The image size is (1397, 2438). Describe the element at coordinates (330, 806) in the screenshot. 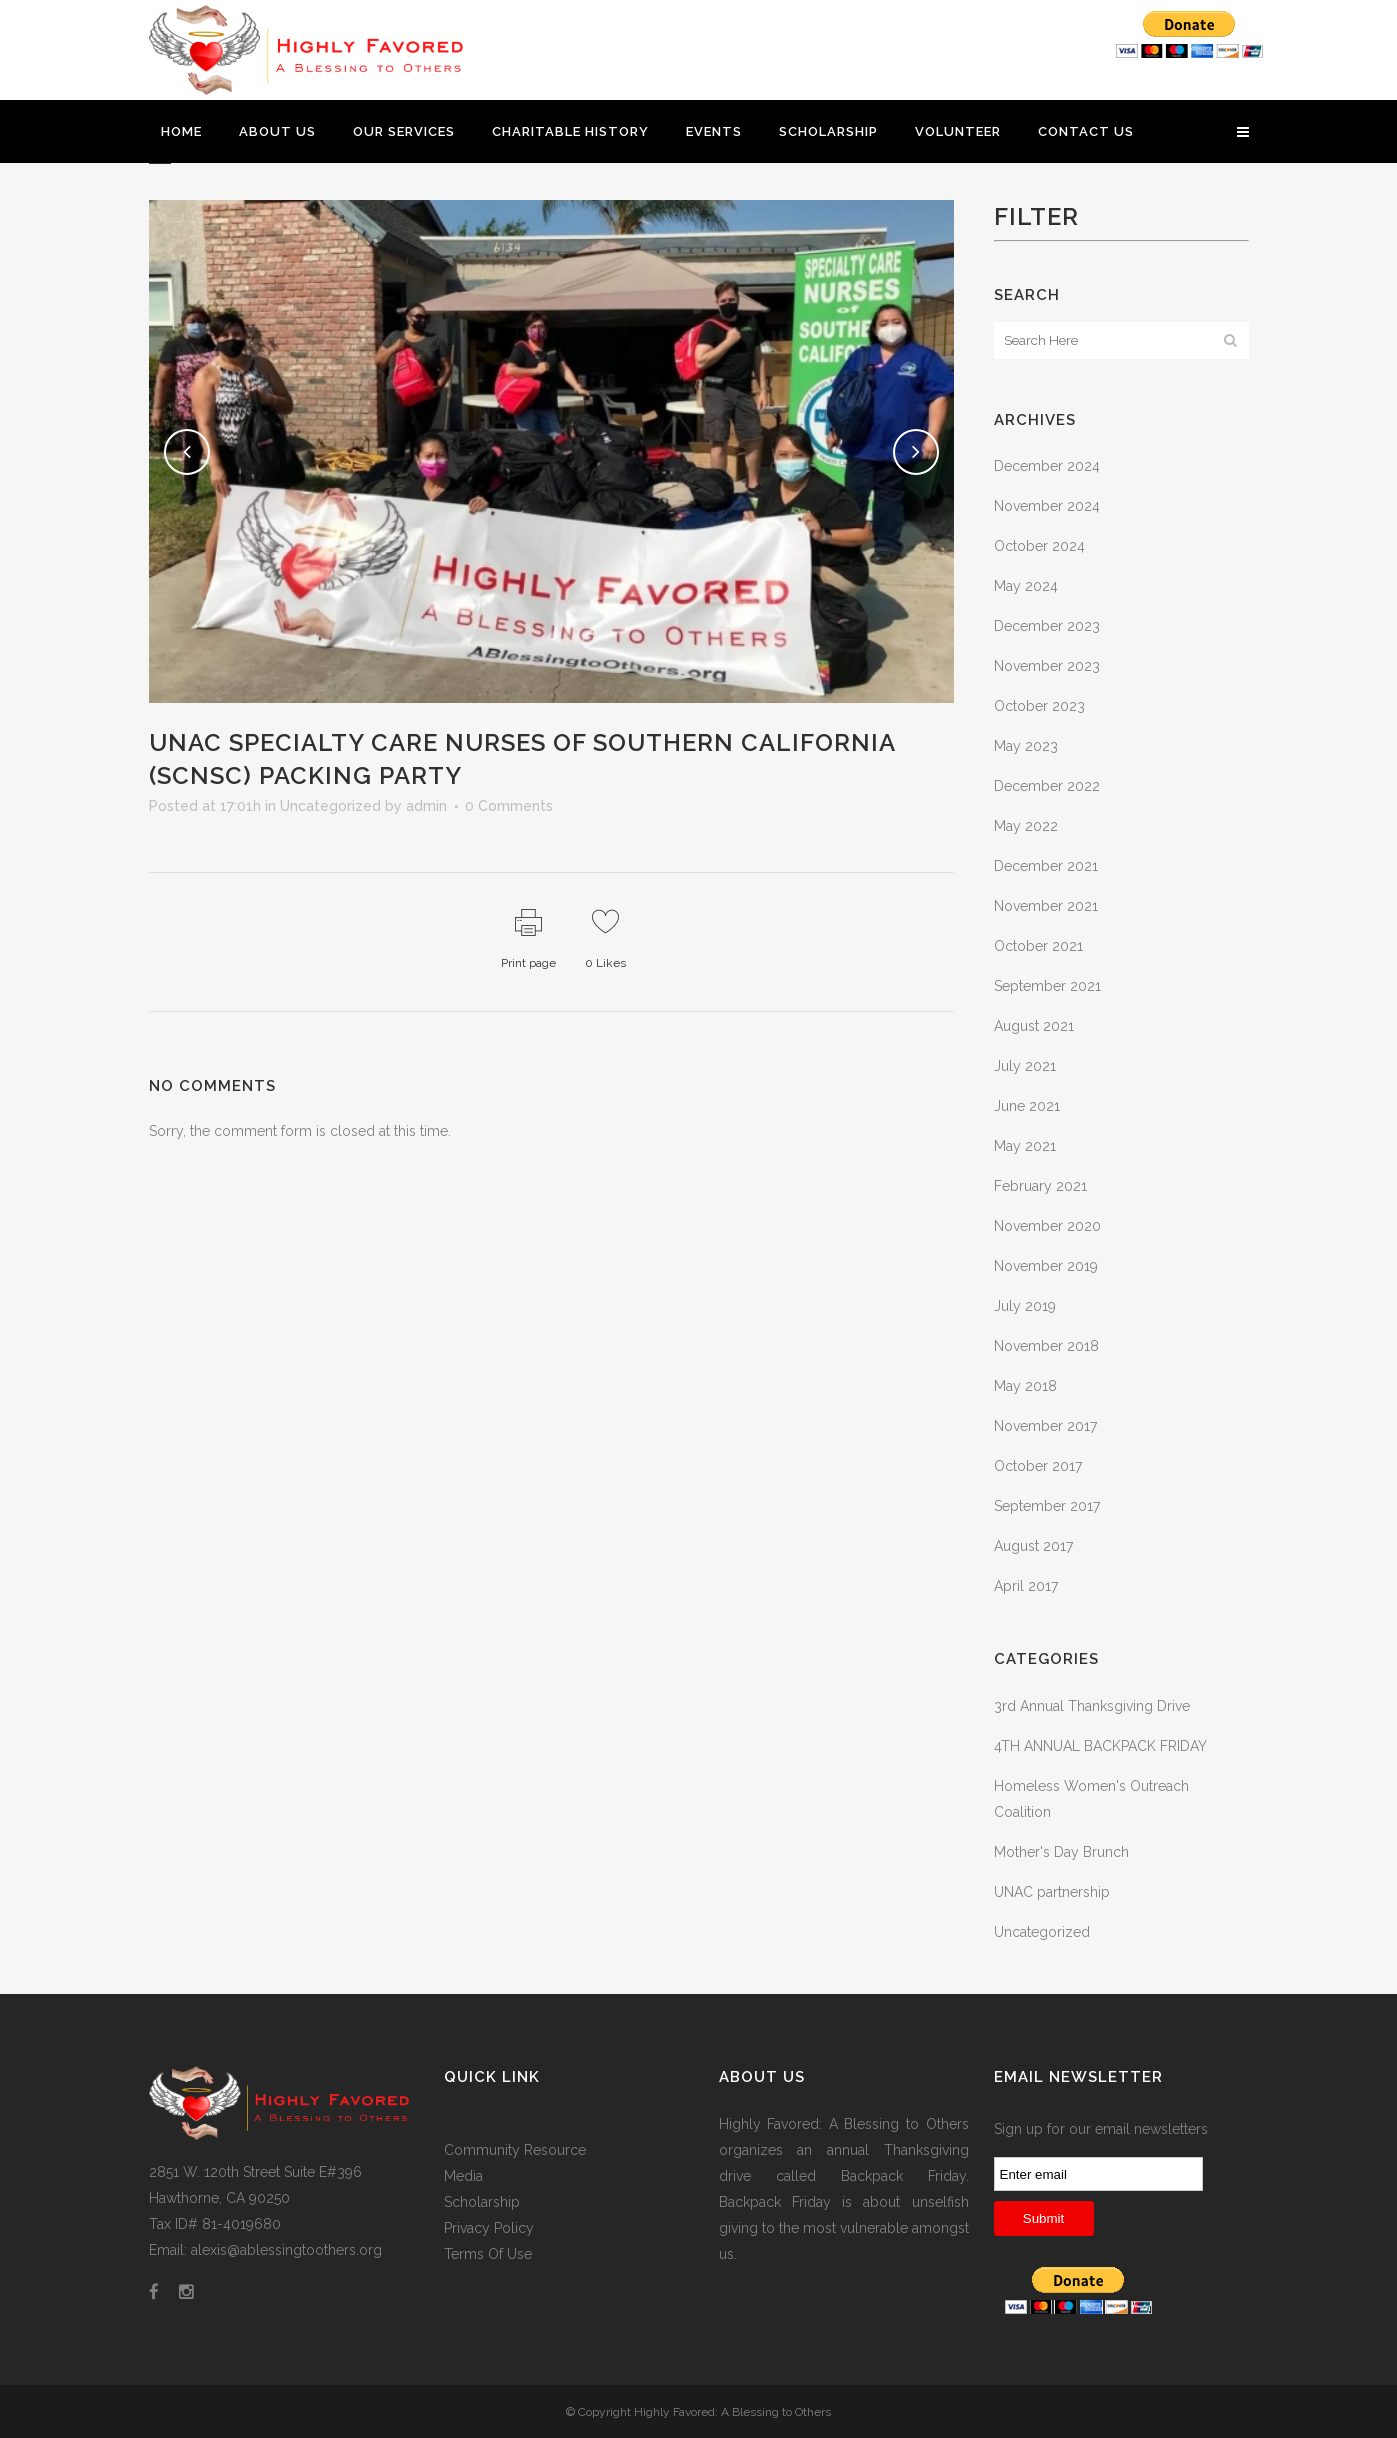

I see `Uncategorized` at that location.